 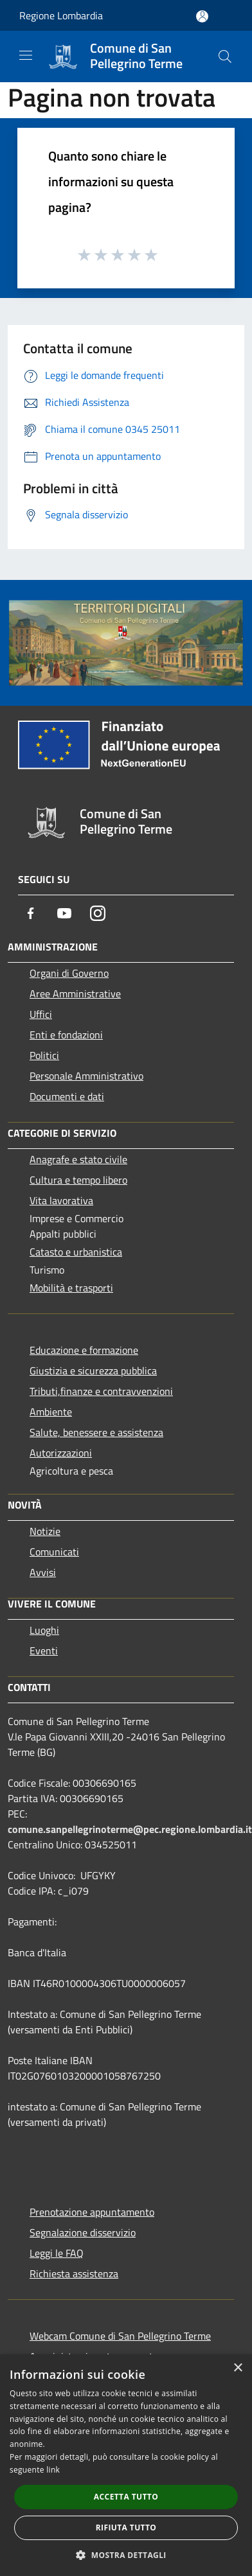 I want to click on Anagrafe e stato civile, so click(x=78, y=1159).